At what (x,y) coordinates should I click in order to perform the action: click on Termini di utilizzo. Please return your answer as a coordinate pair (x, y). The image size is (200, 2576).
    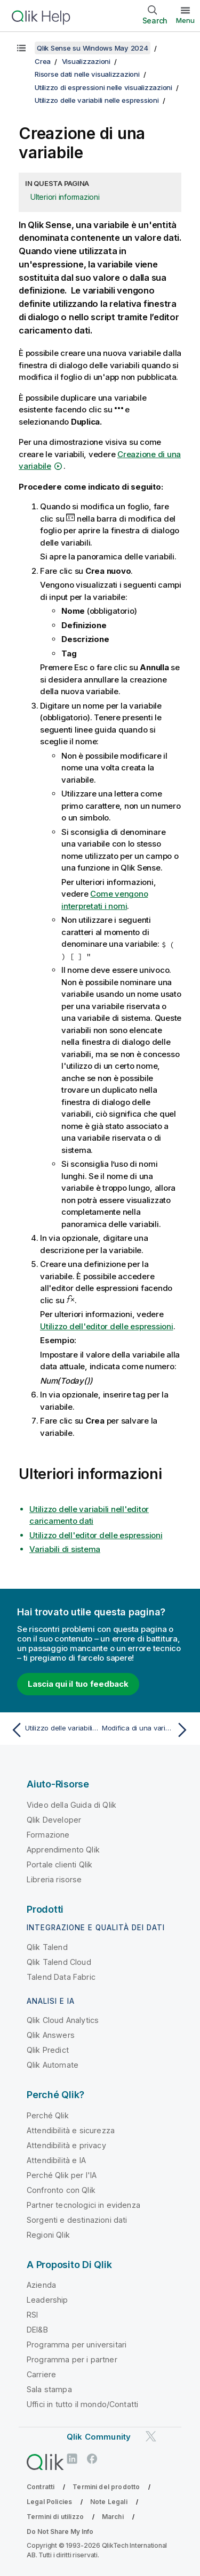
    Looking at the image, I should click on (55, 2517).